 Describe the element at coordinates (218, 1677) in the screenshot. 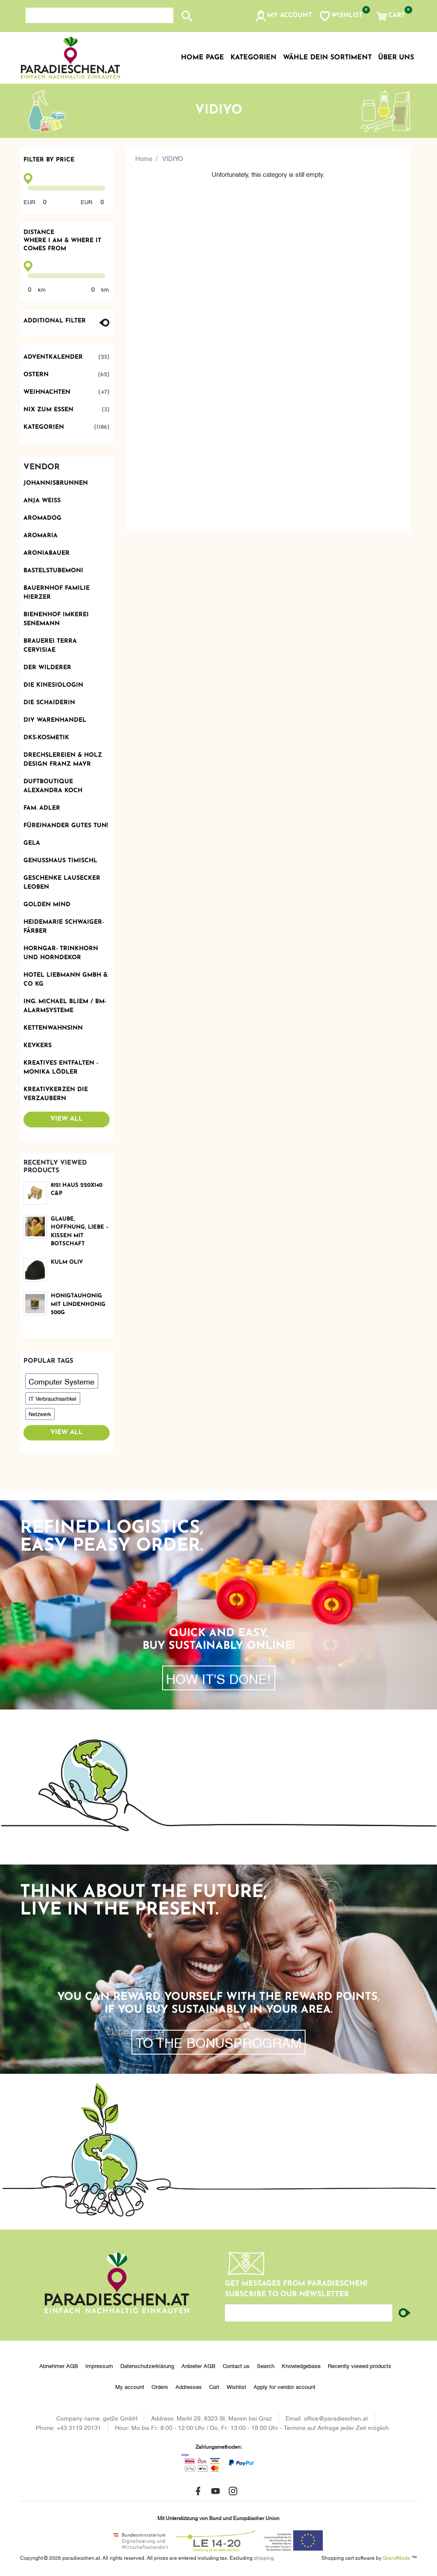

I see `How it's done!` at that location.